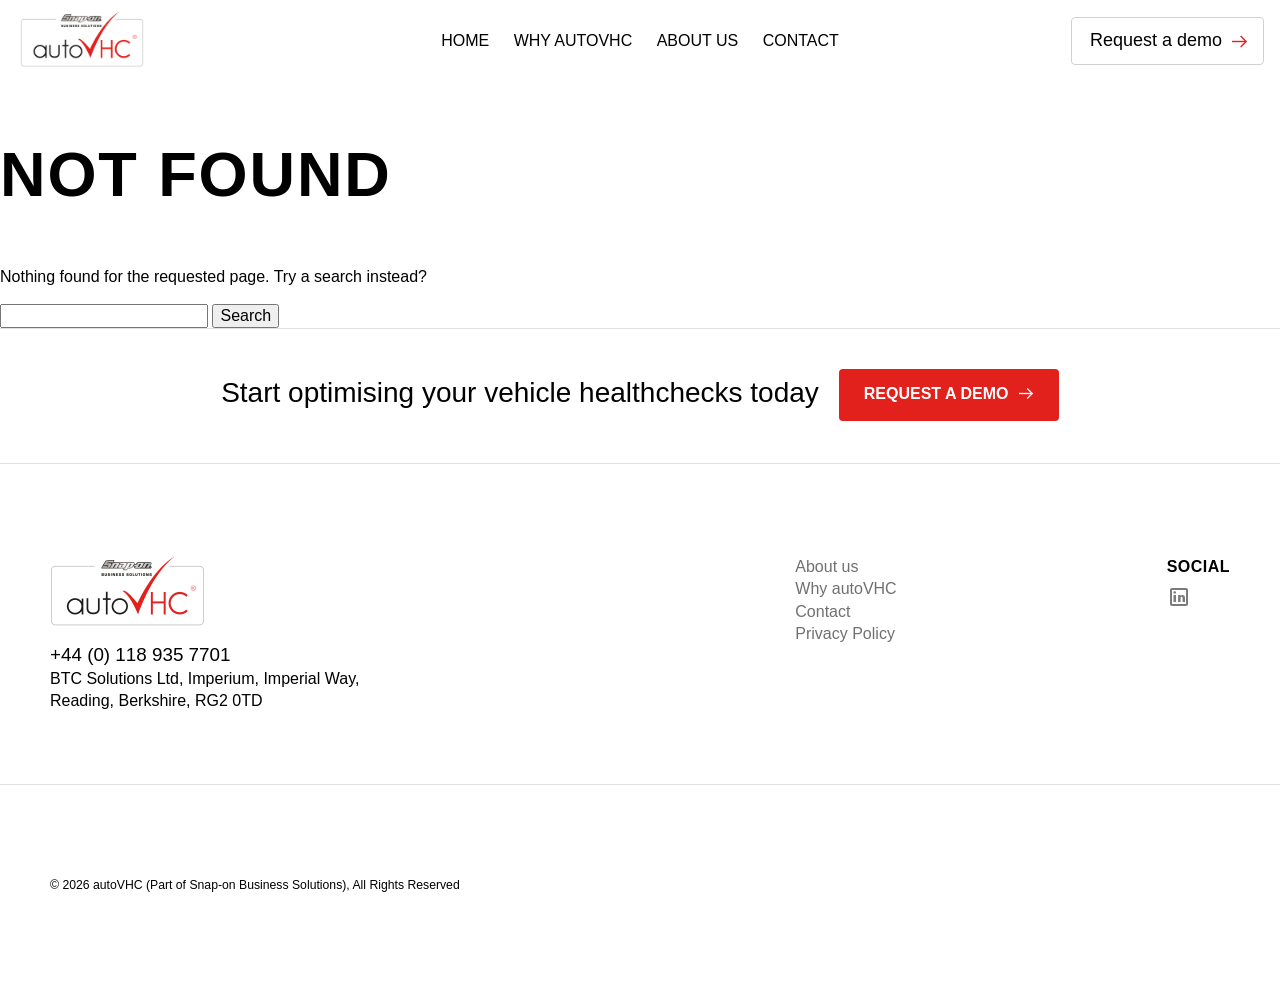 The width and height of the screenshot is (1280, 986). Describe the element at coordinates (822, 611) in the screenshot. I see `Contact` at that location.